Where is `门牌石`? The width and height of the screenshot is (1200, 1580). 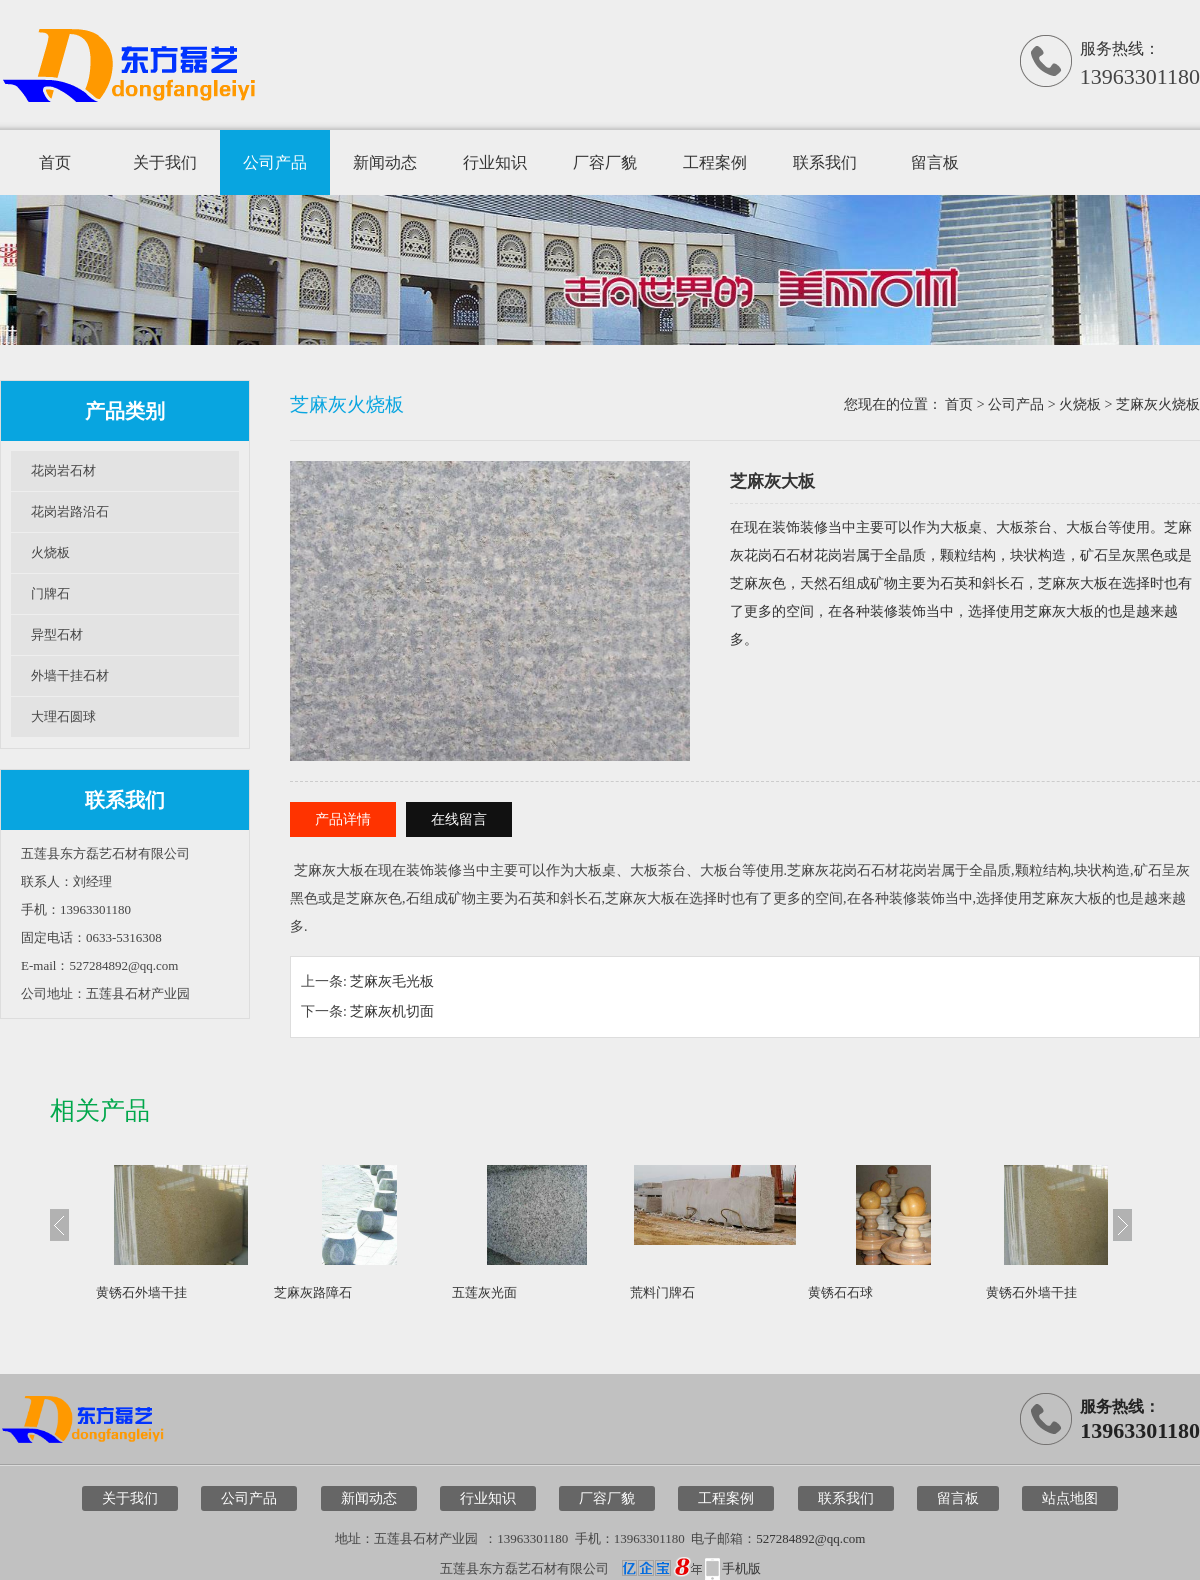 门牌石 is located at coordinates (50, 593).